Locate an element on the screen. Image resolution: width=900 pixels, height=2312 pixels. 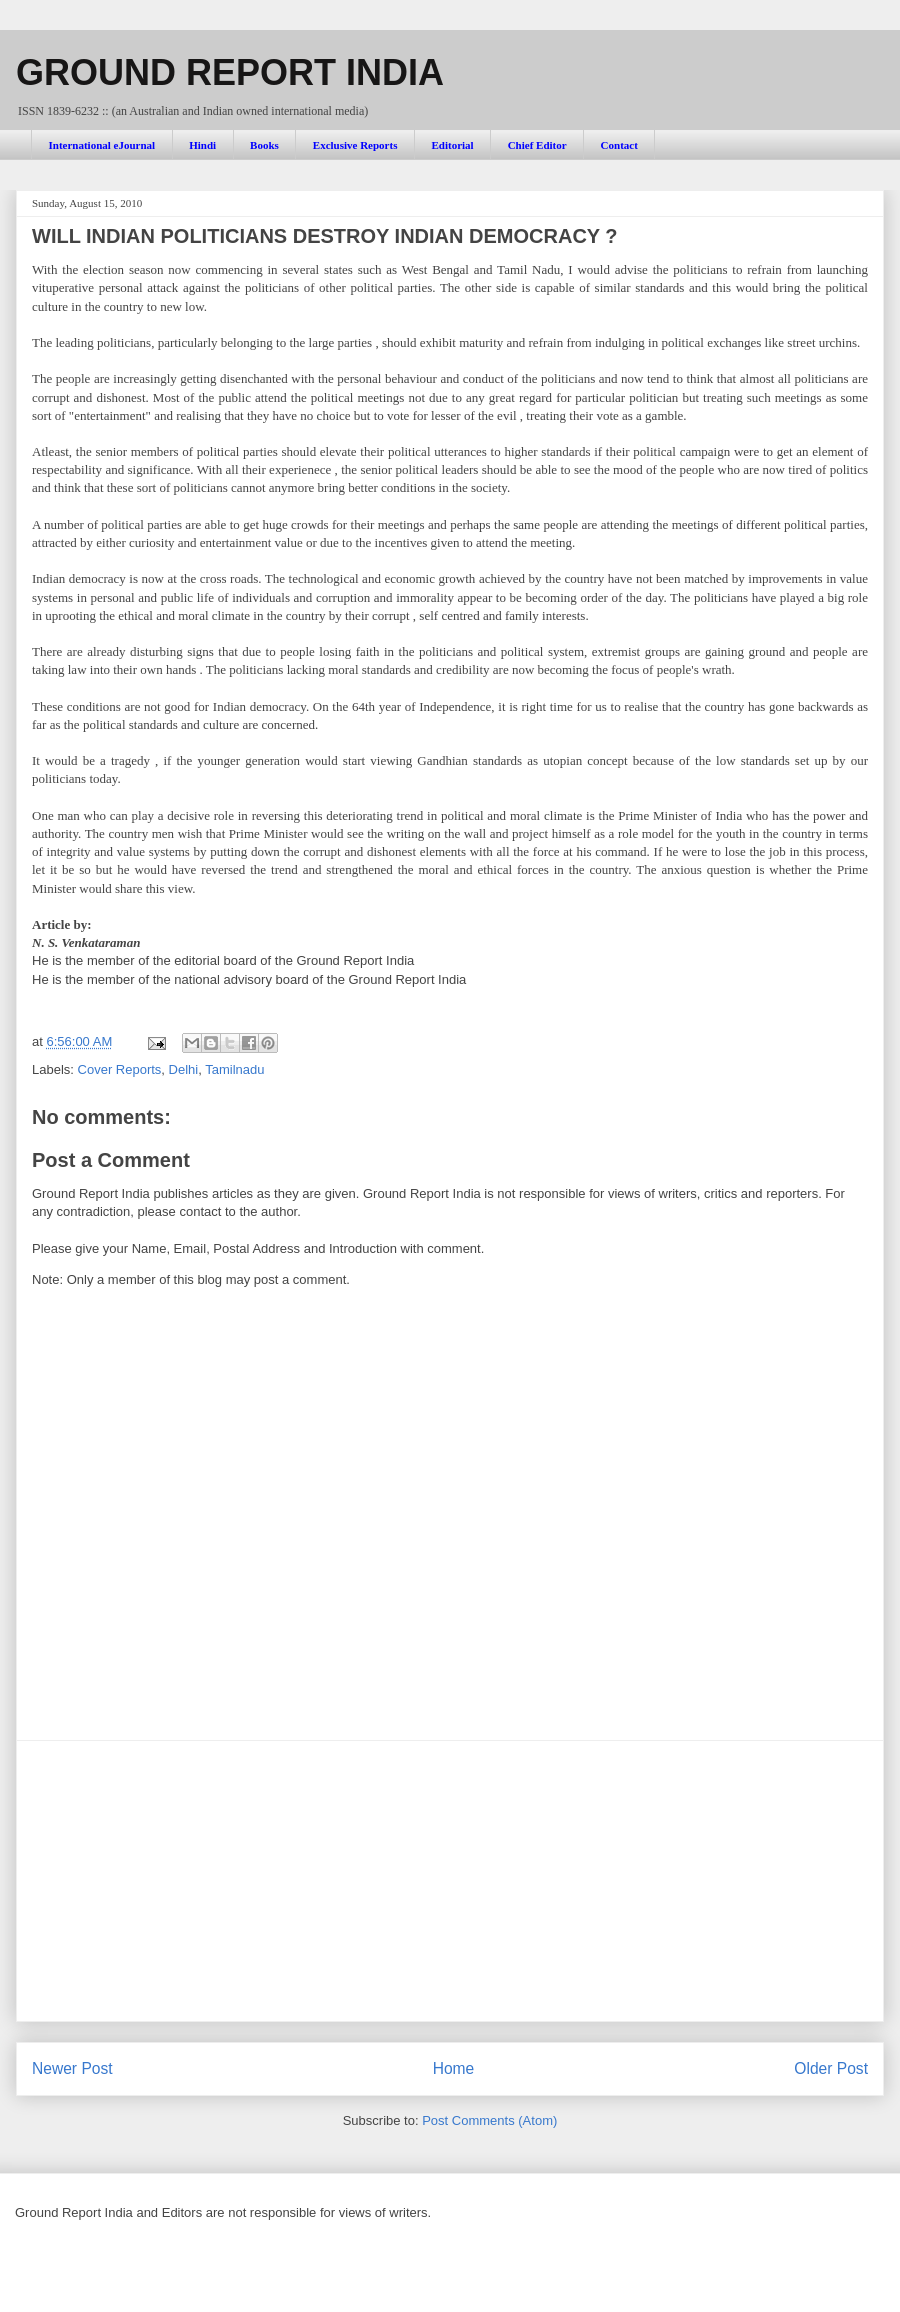
Home is located at coordinates (454, 2068).